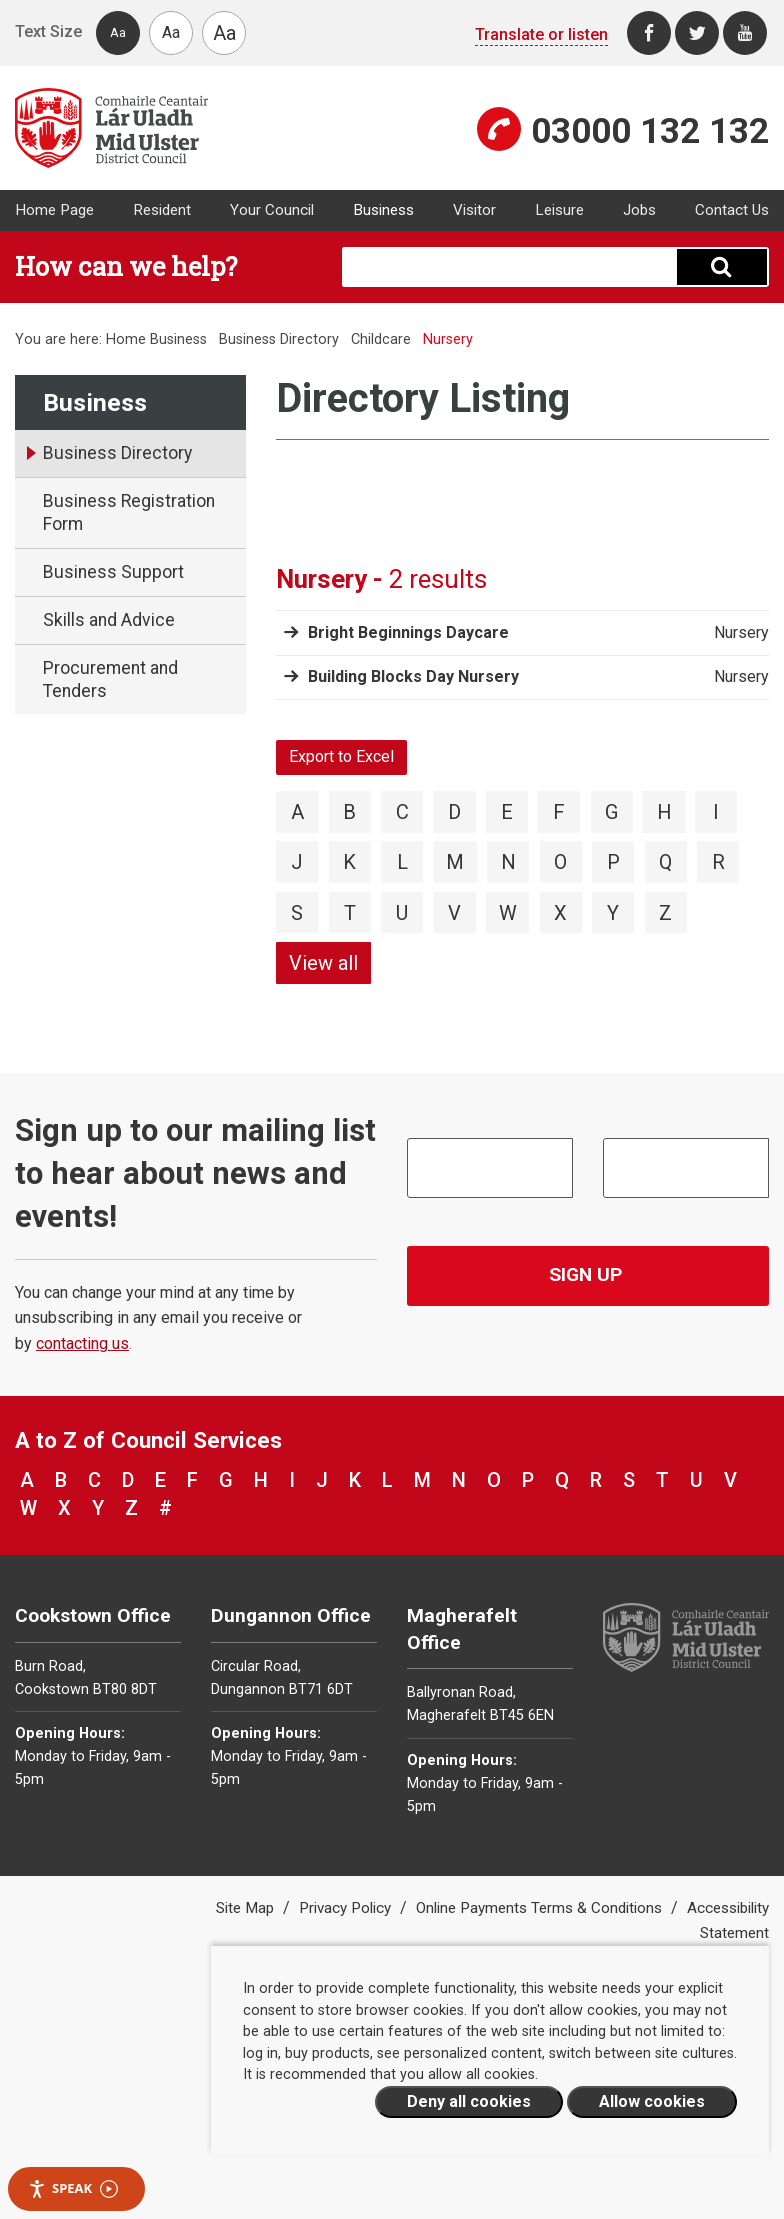  What do you see at coordinates (611, 812) in the screenshot?
I see `G [View directory items starting with G]` at bounding box center [611, 812].